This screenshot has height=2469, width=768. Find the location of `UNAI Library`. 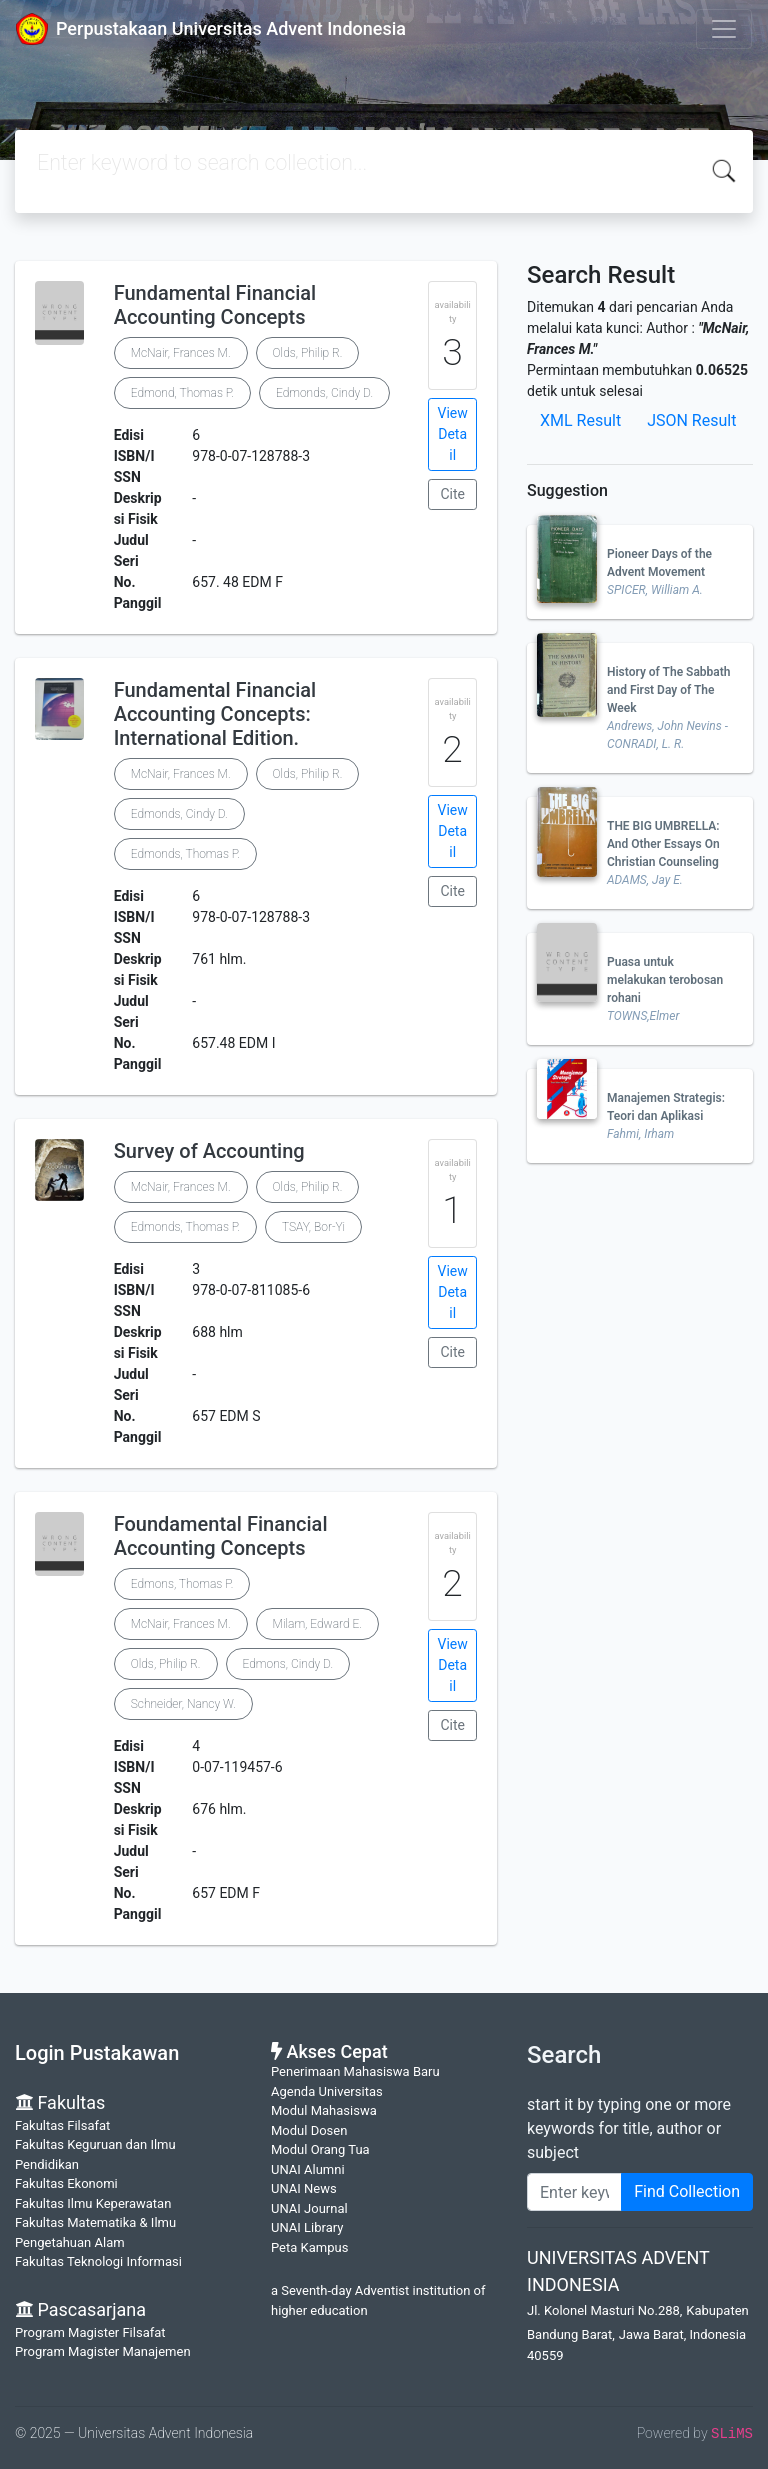

UNAI Library is located at coordinates (307, 2227).